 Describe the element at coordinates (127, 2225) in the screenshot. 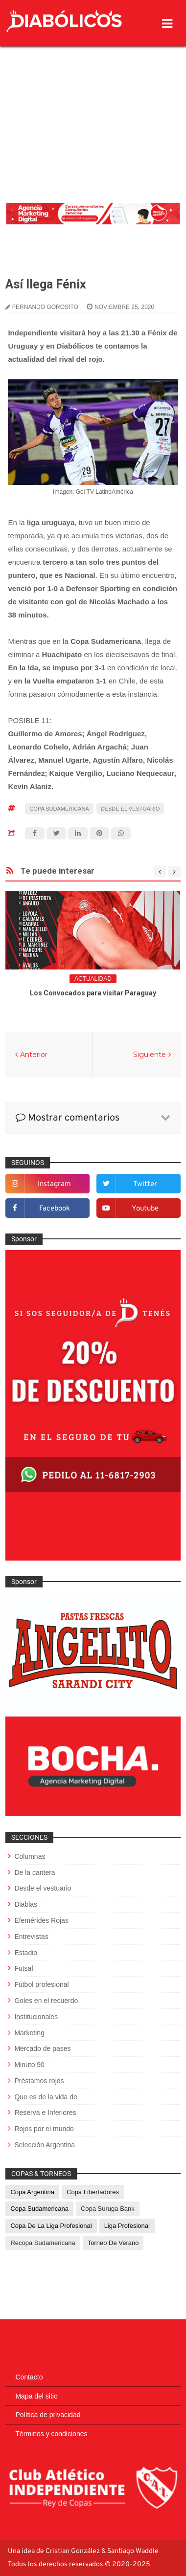

I see `Liga Profesional` at that location.